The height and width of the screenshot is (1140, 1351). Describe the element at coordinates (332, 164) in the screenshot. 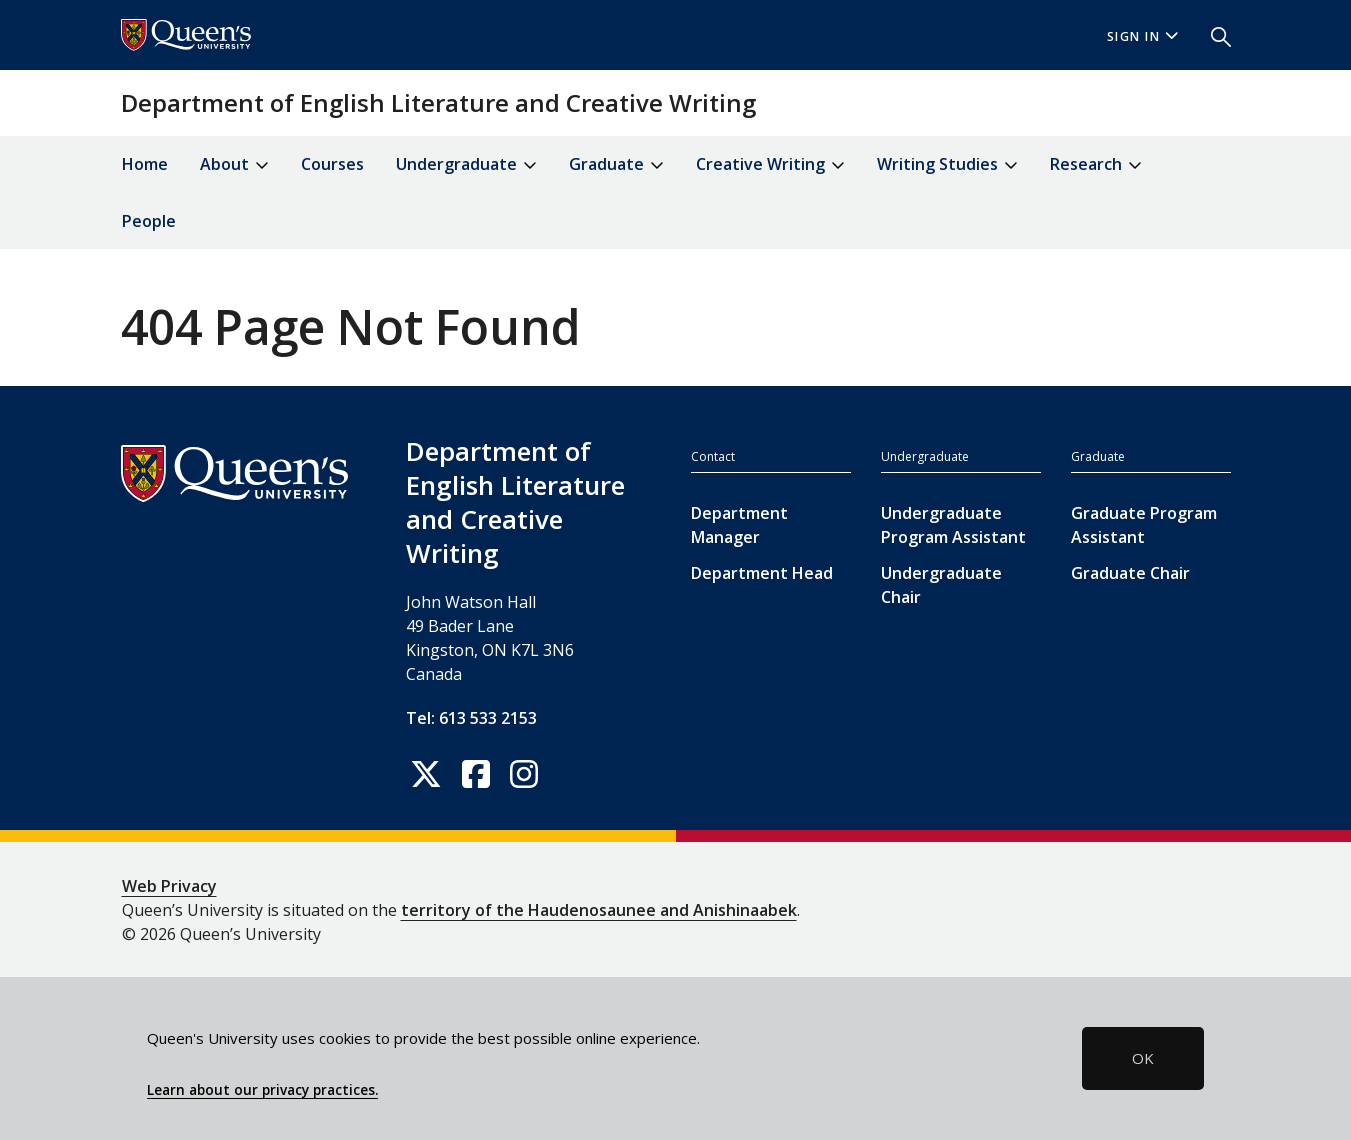

I see `Courses` at that location.